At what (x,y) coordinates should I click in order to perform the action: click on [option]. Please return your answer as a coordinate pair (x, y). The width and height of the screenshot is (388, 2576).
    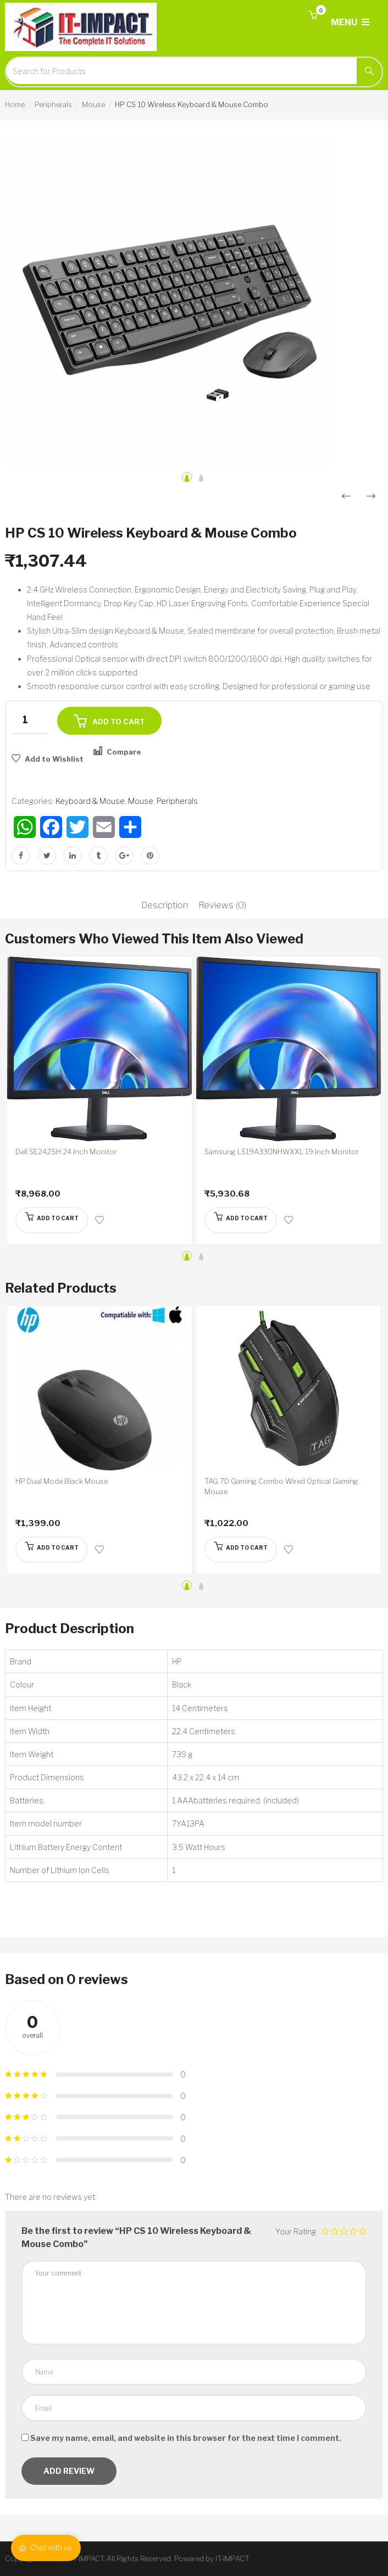
    Looking at the image, I should click on (194, 300).